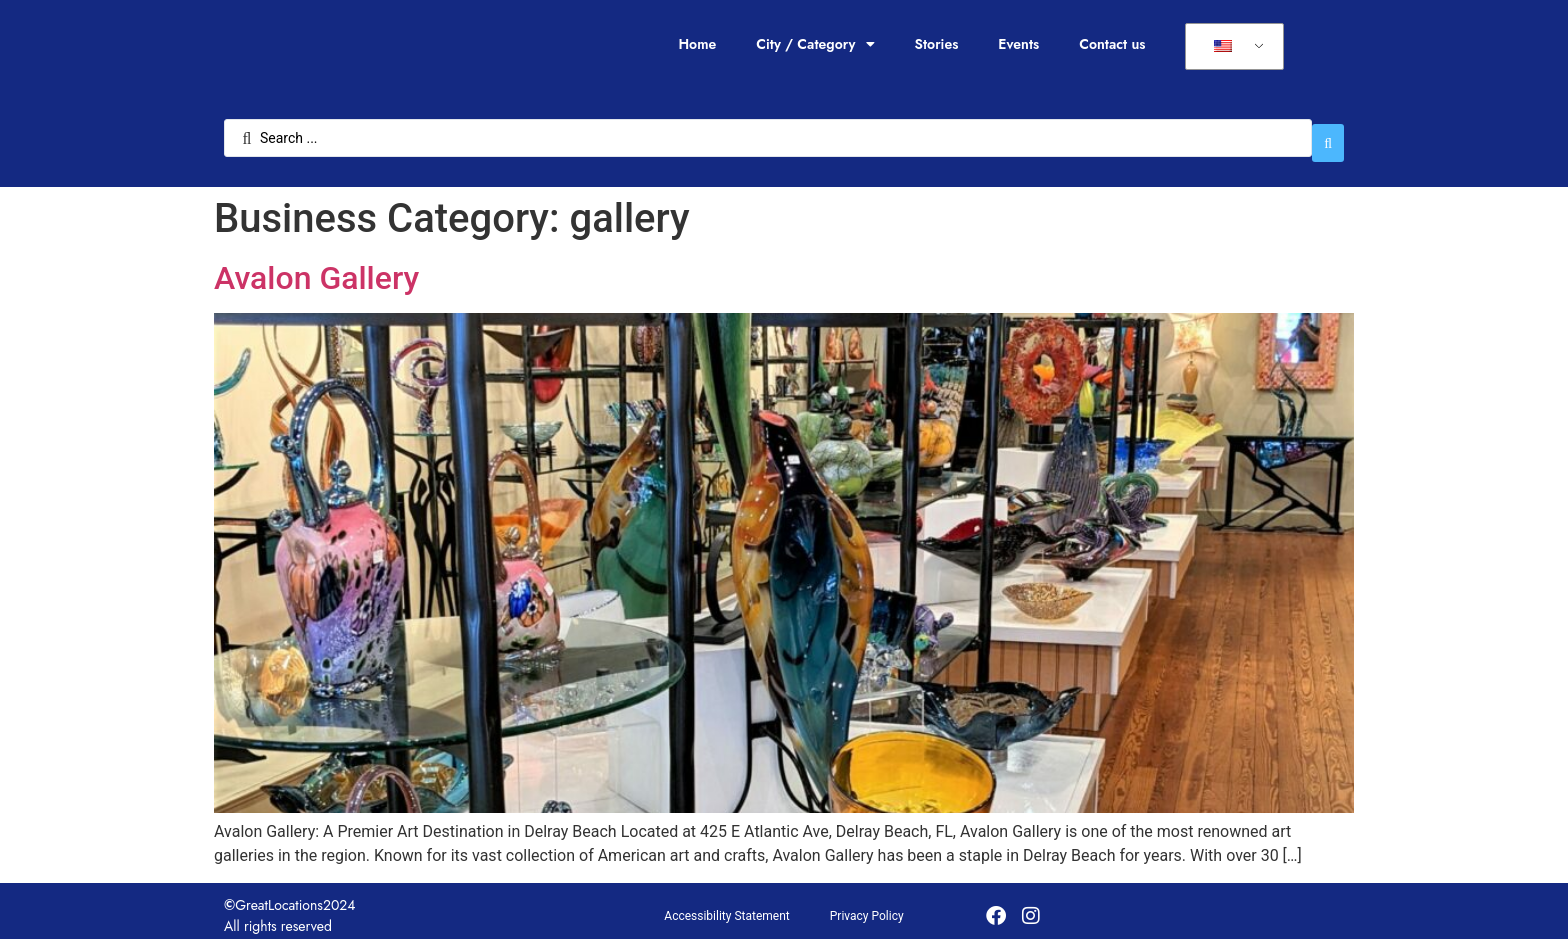 This screenshot has height=939, width=1568. What do you see at coordinates (815, 44) in the screenshot?
I see `City / Category` at bounding box center [815, 44].